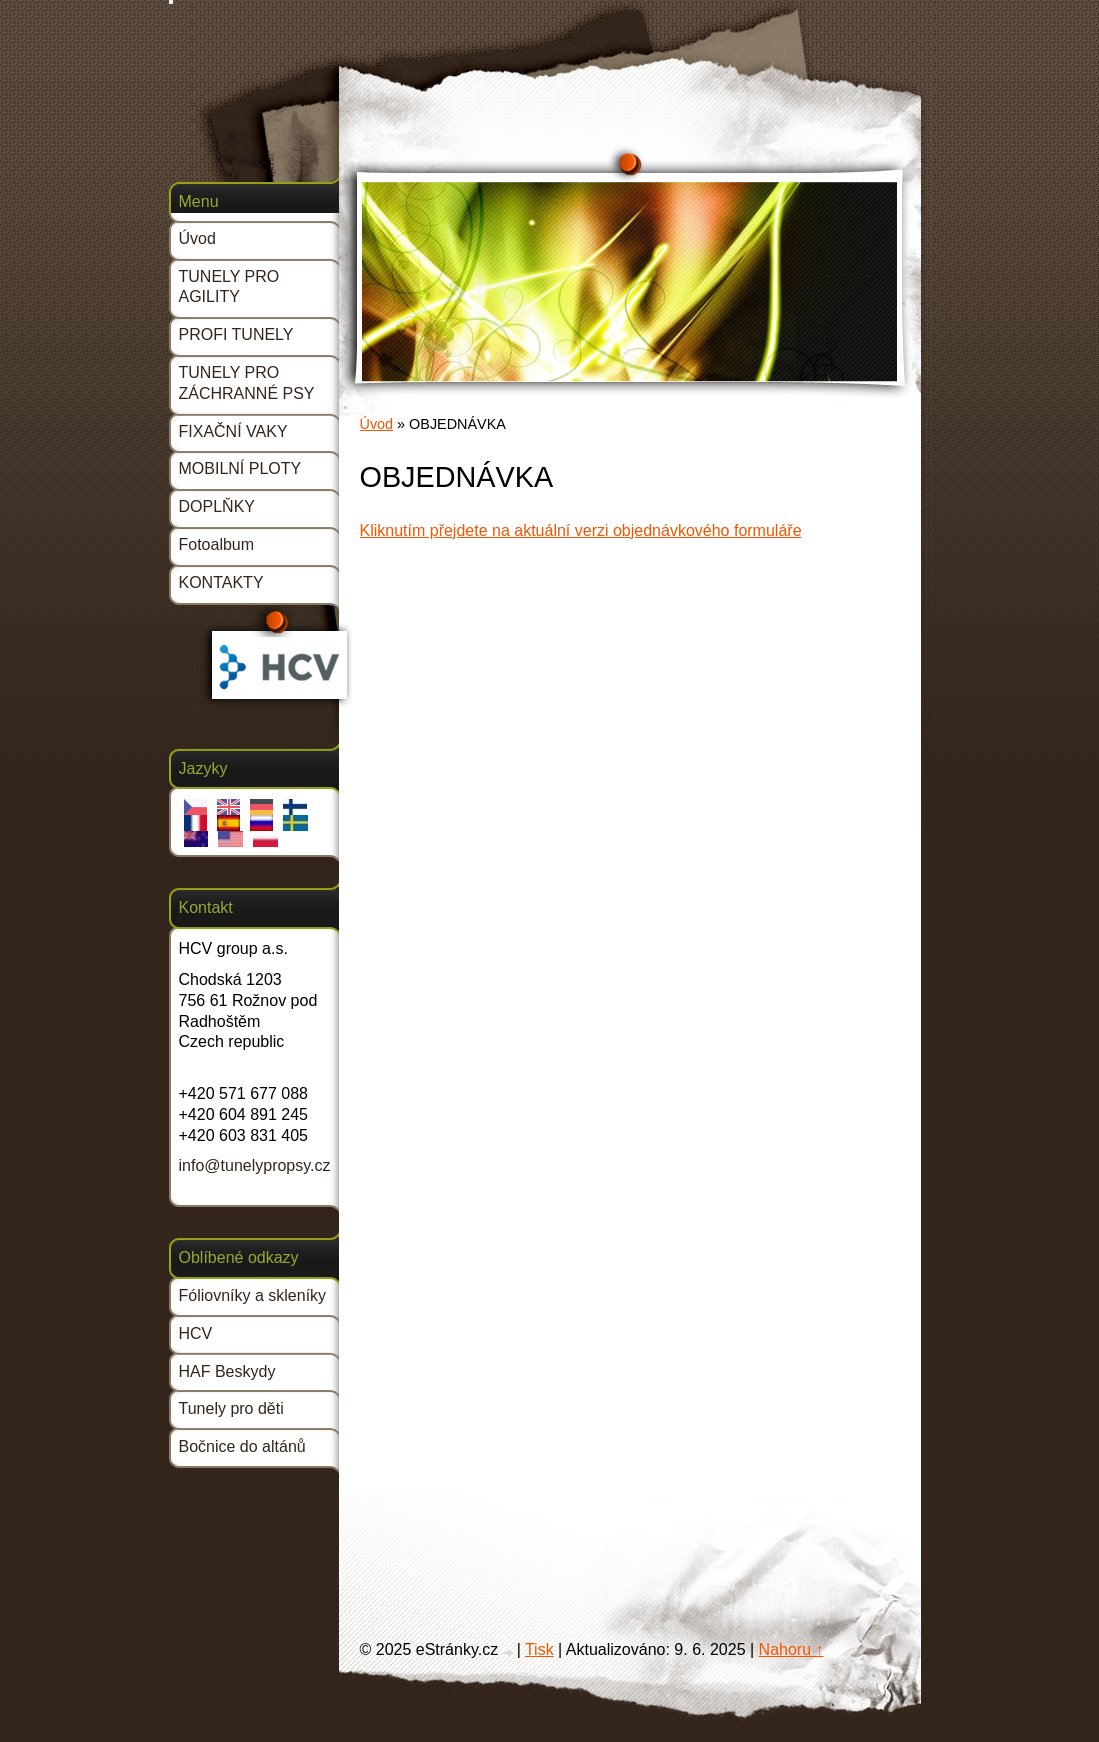  Describe the element at coordinates (253, 1295) in the screenshot. I see `Fóliovníky a skleníky` at that location.